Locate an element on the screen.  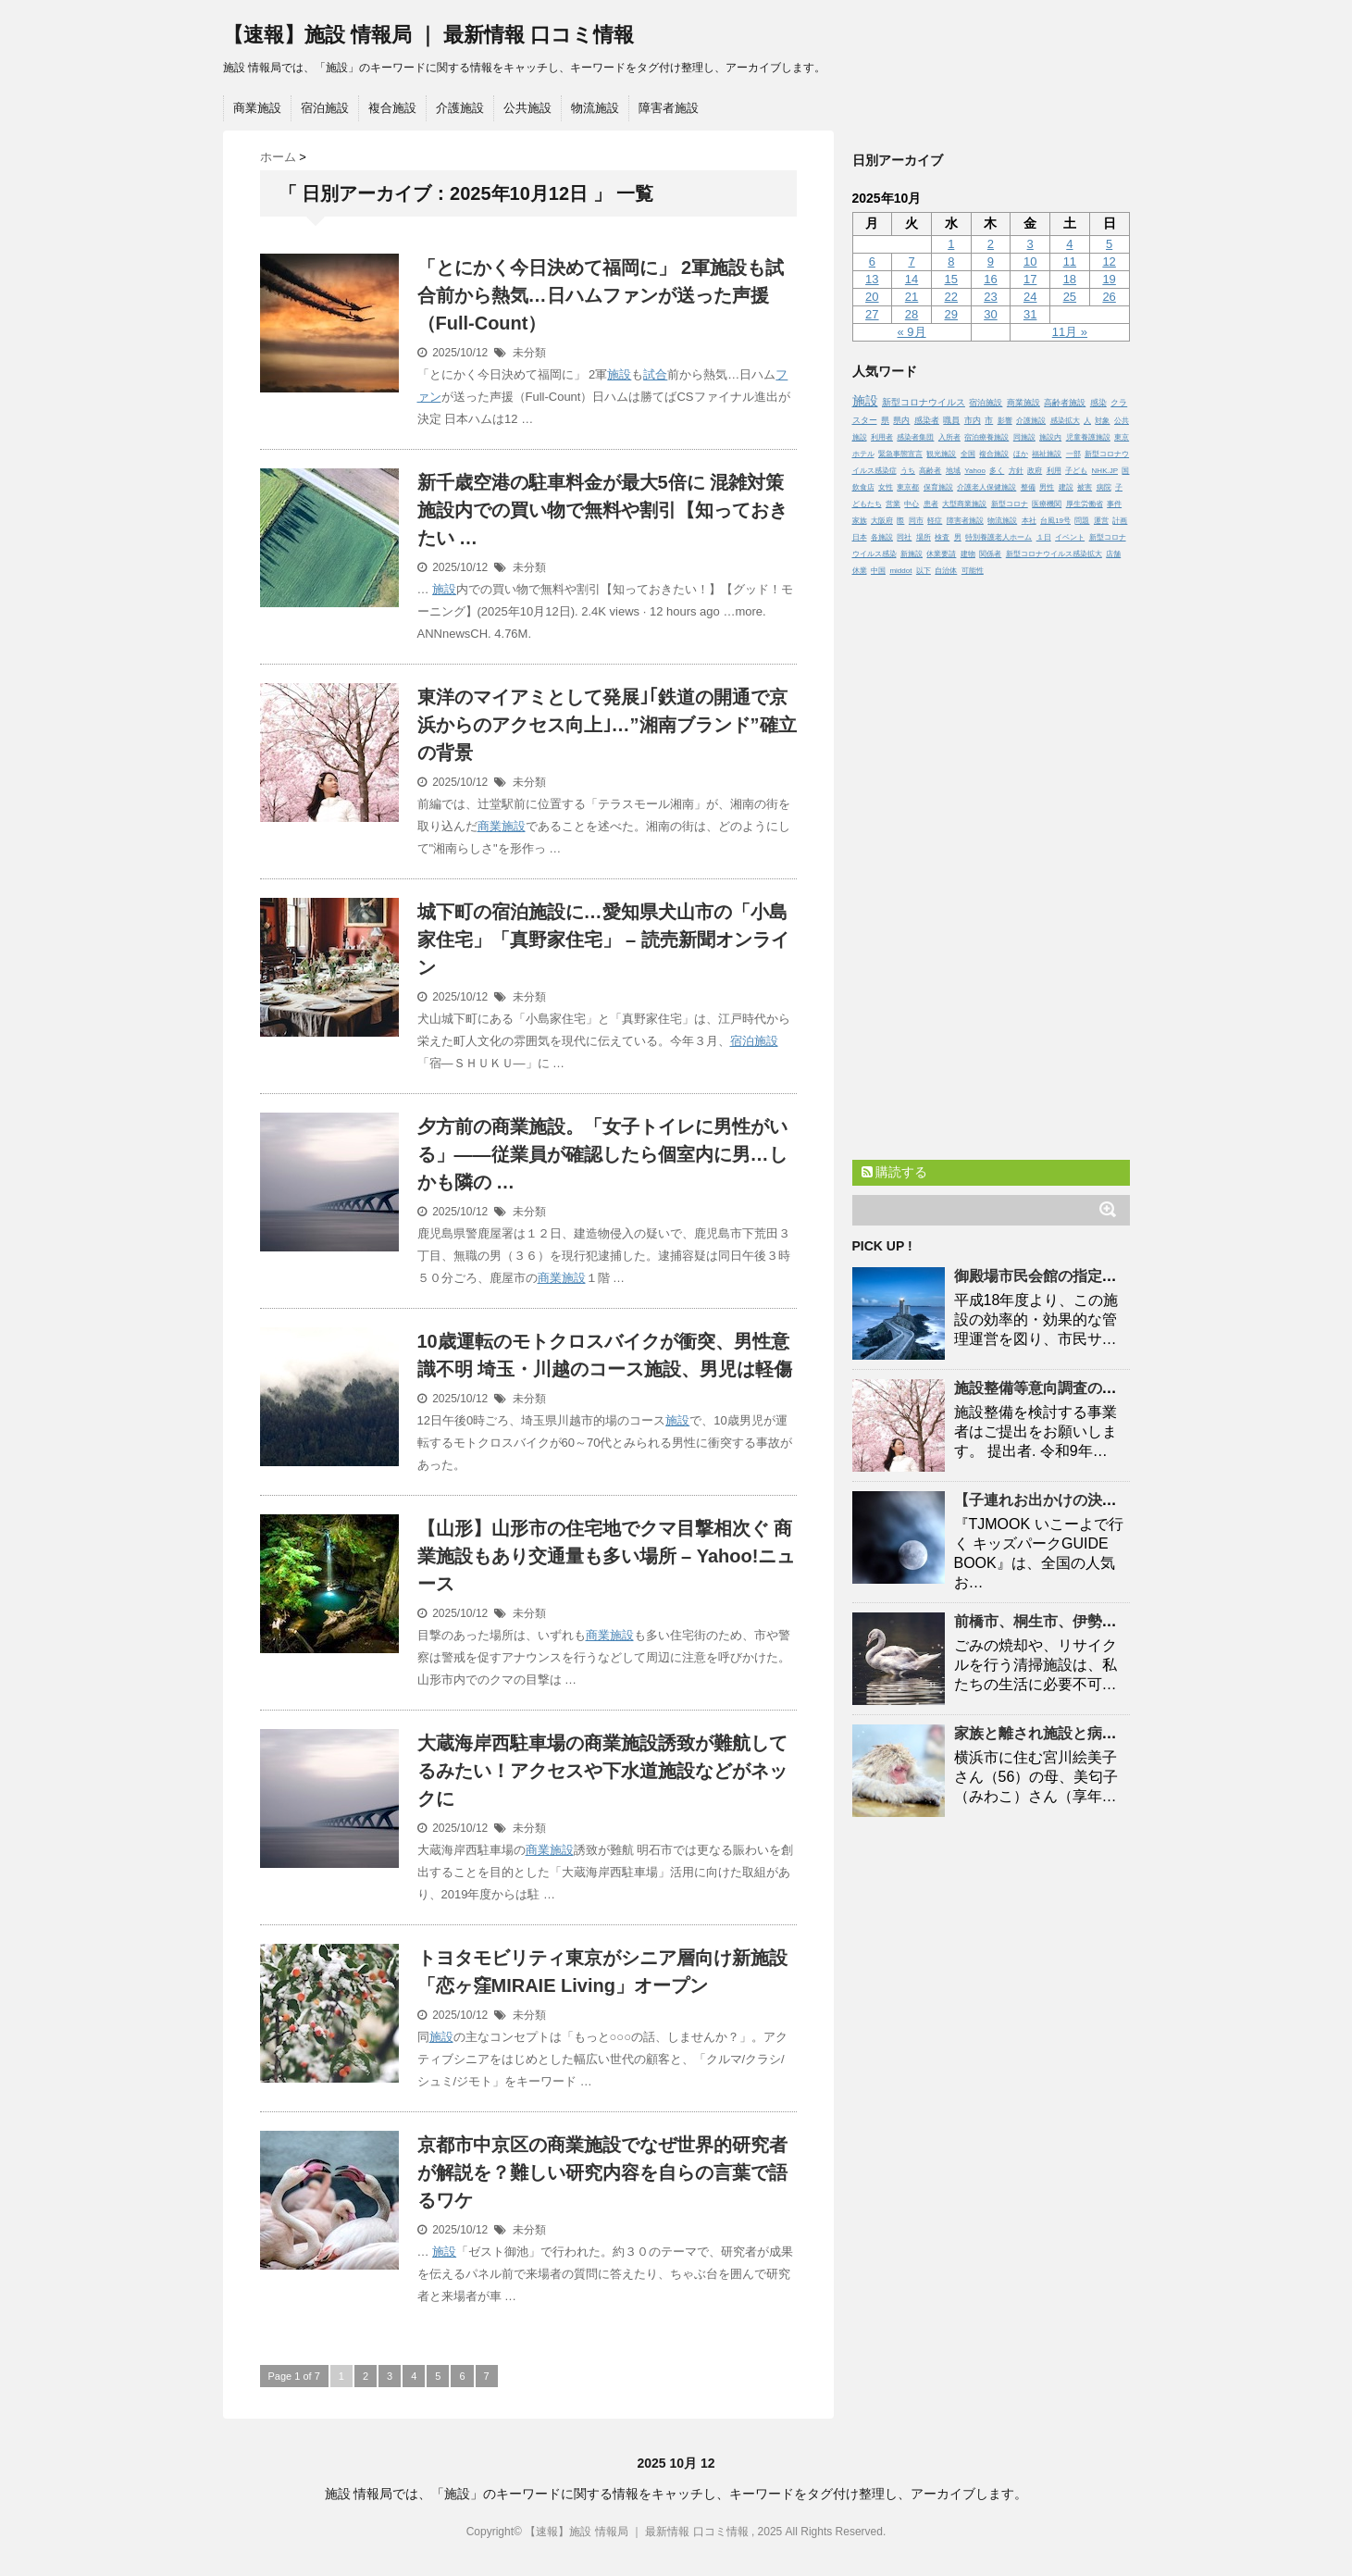
影響 is located at coordinates (1005, 421).